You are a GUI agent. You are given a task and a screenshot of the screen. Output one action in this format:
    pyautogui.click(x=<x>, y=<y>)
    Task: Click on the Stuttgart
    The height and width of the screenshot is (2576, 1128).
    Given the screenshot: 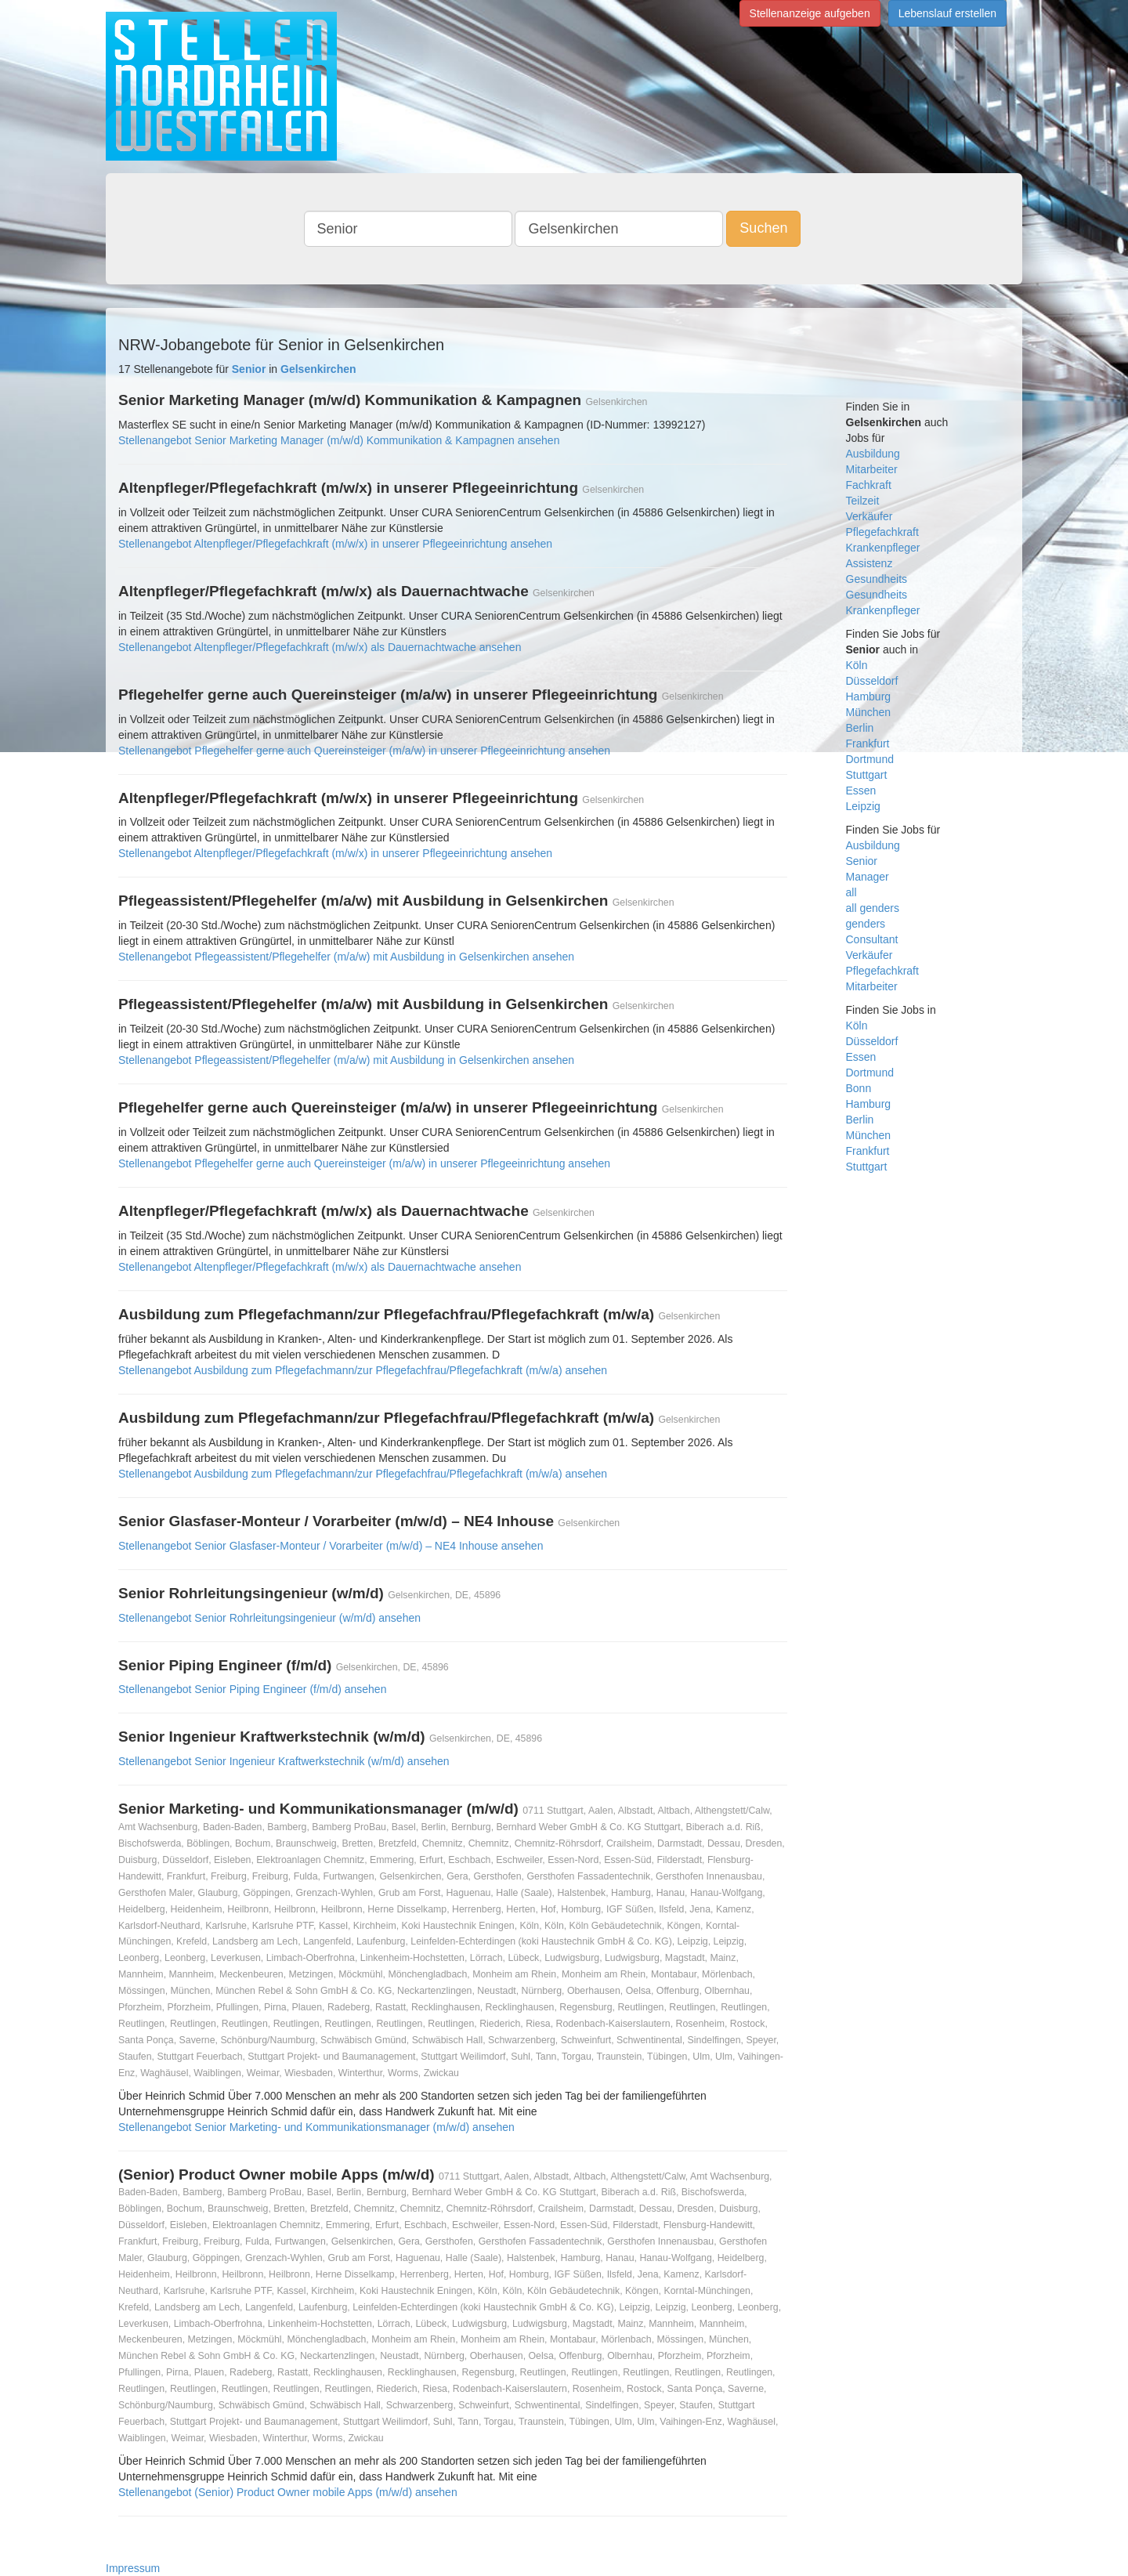 What is the action you would take?
    pyautogui.click(x=867, y=775)
    